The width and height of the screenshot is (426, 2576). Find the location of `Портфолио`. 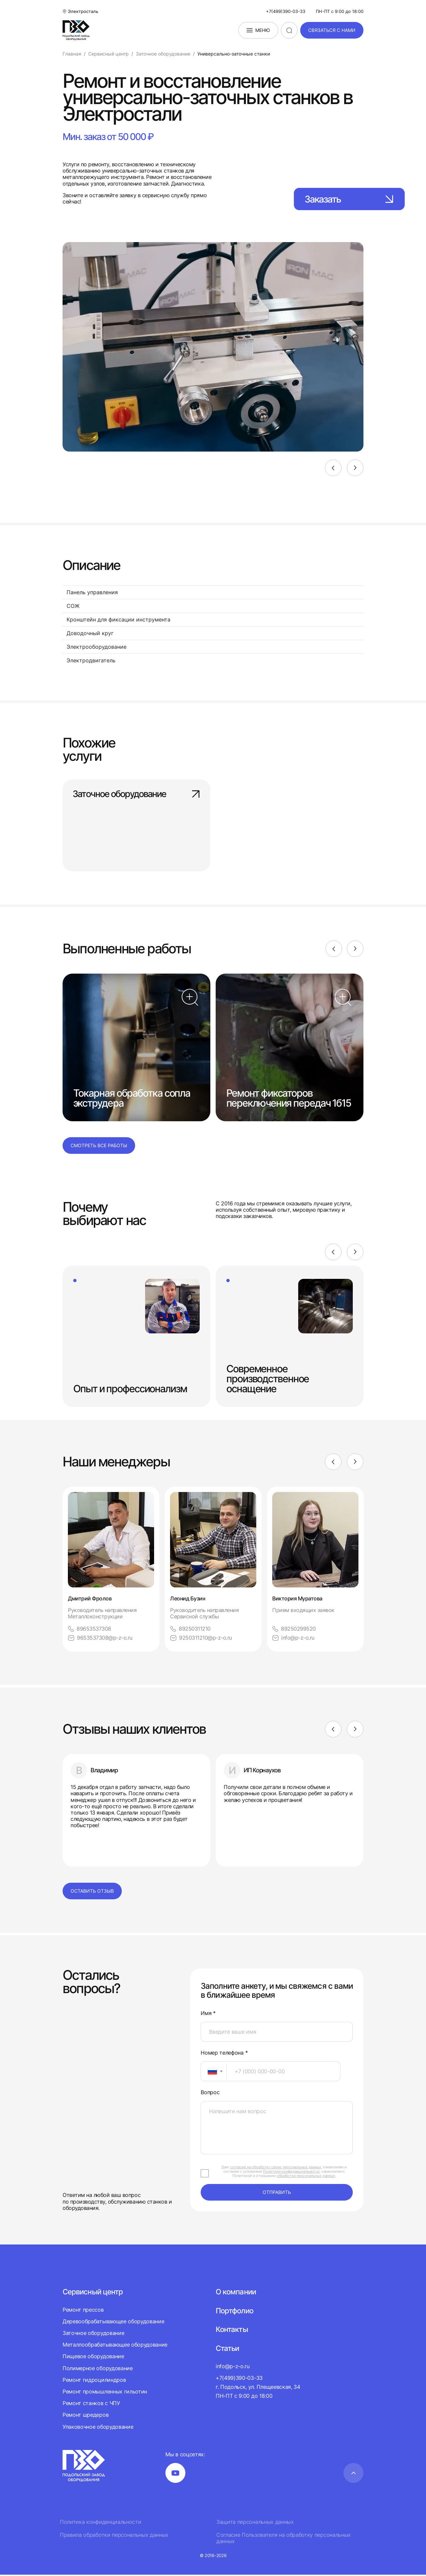

Портфолио is located at coordinates (234, 2312).